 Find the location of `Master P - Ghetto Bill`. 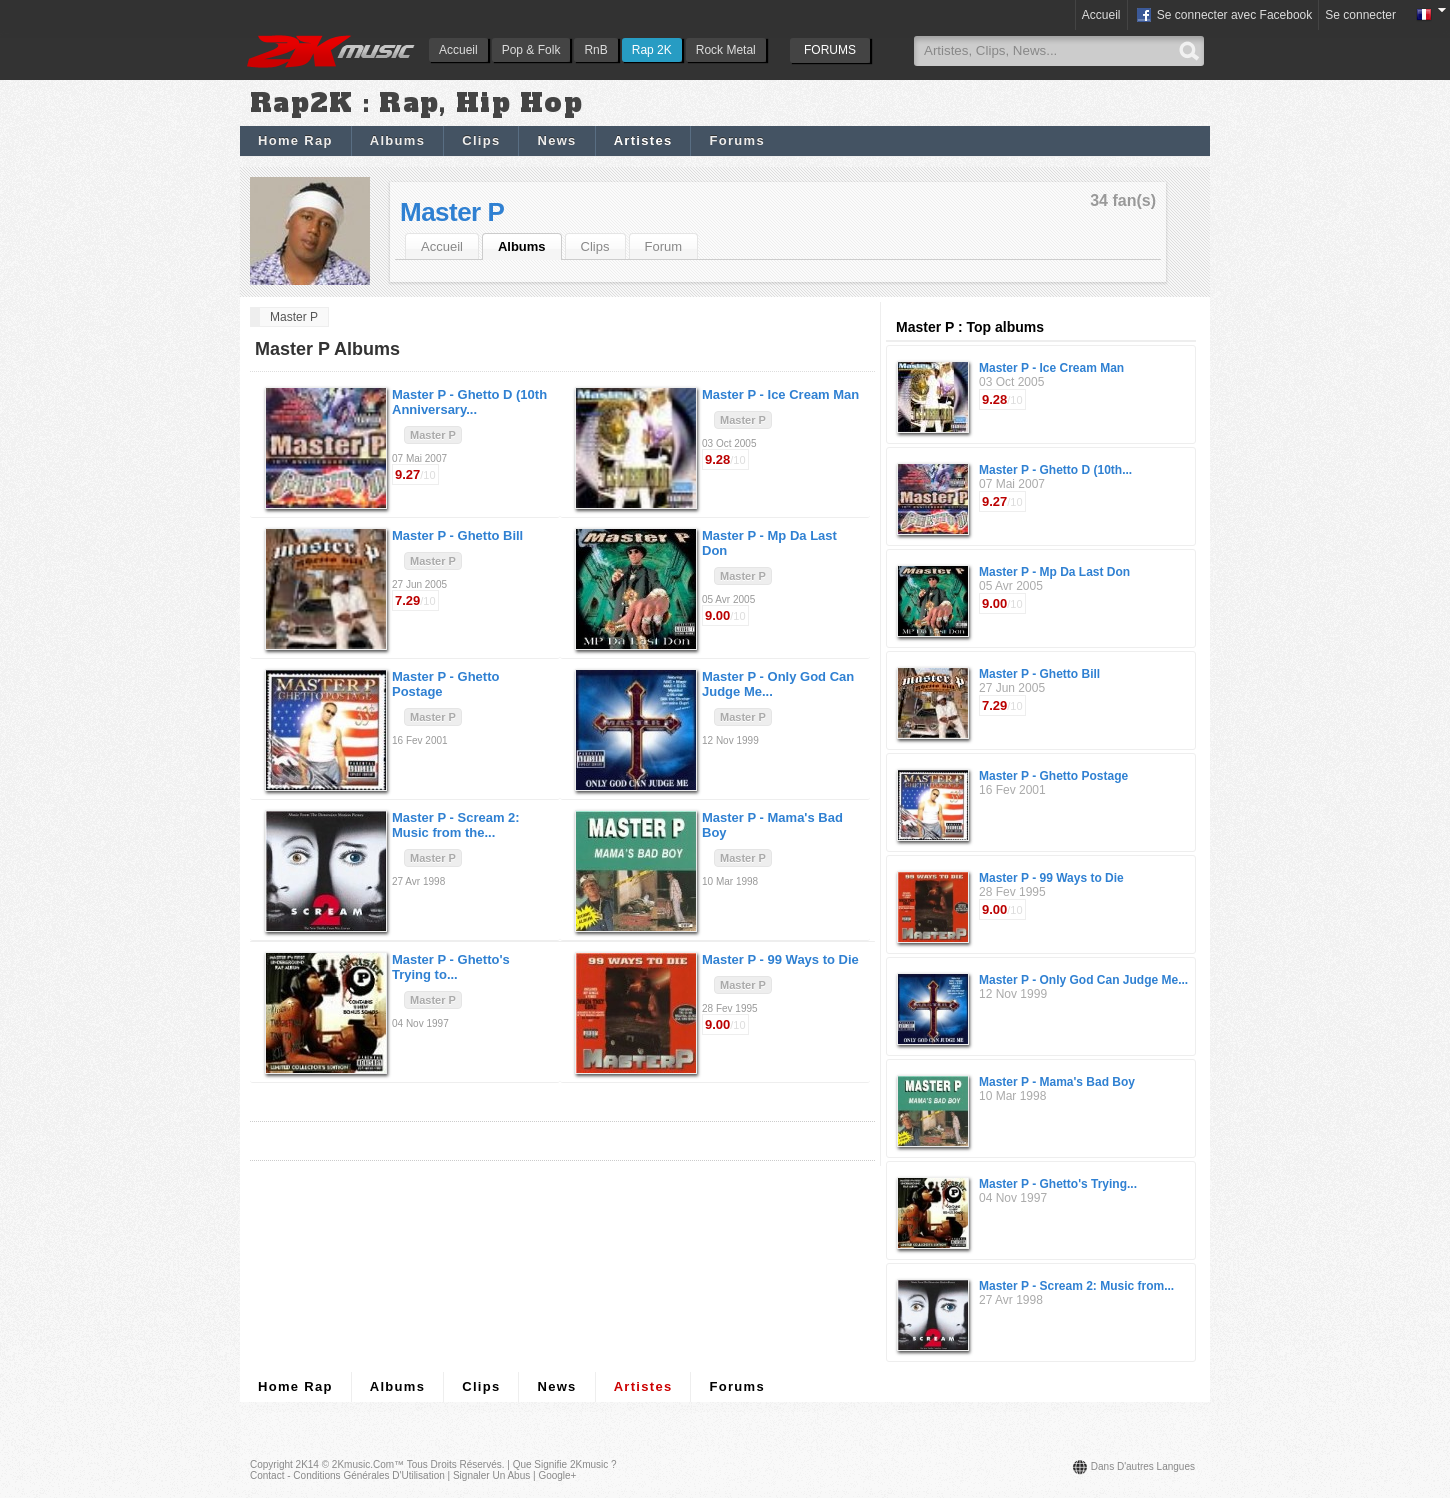

Master P - Ghetto Bill is located at coordinates (1039, 674).